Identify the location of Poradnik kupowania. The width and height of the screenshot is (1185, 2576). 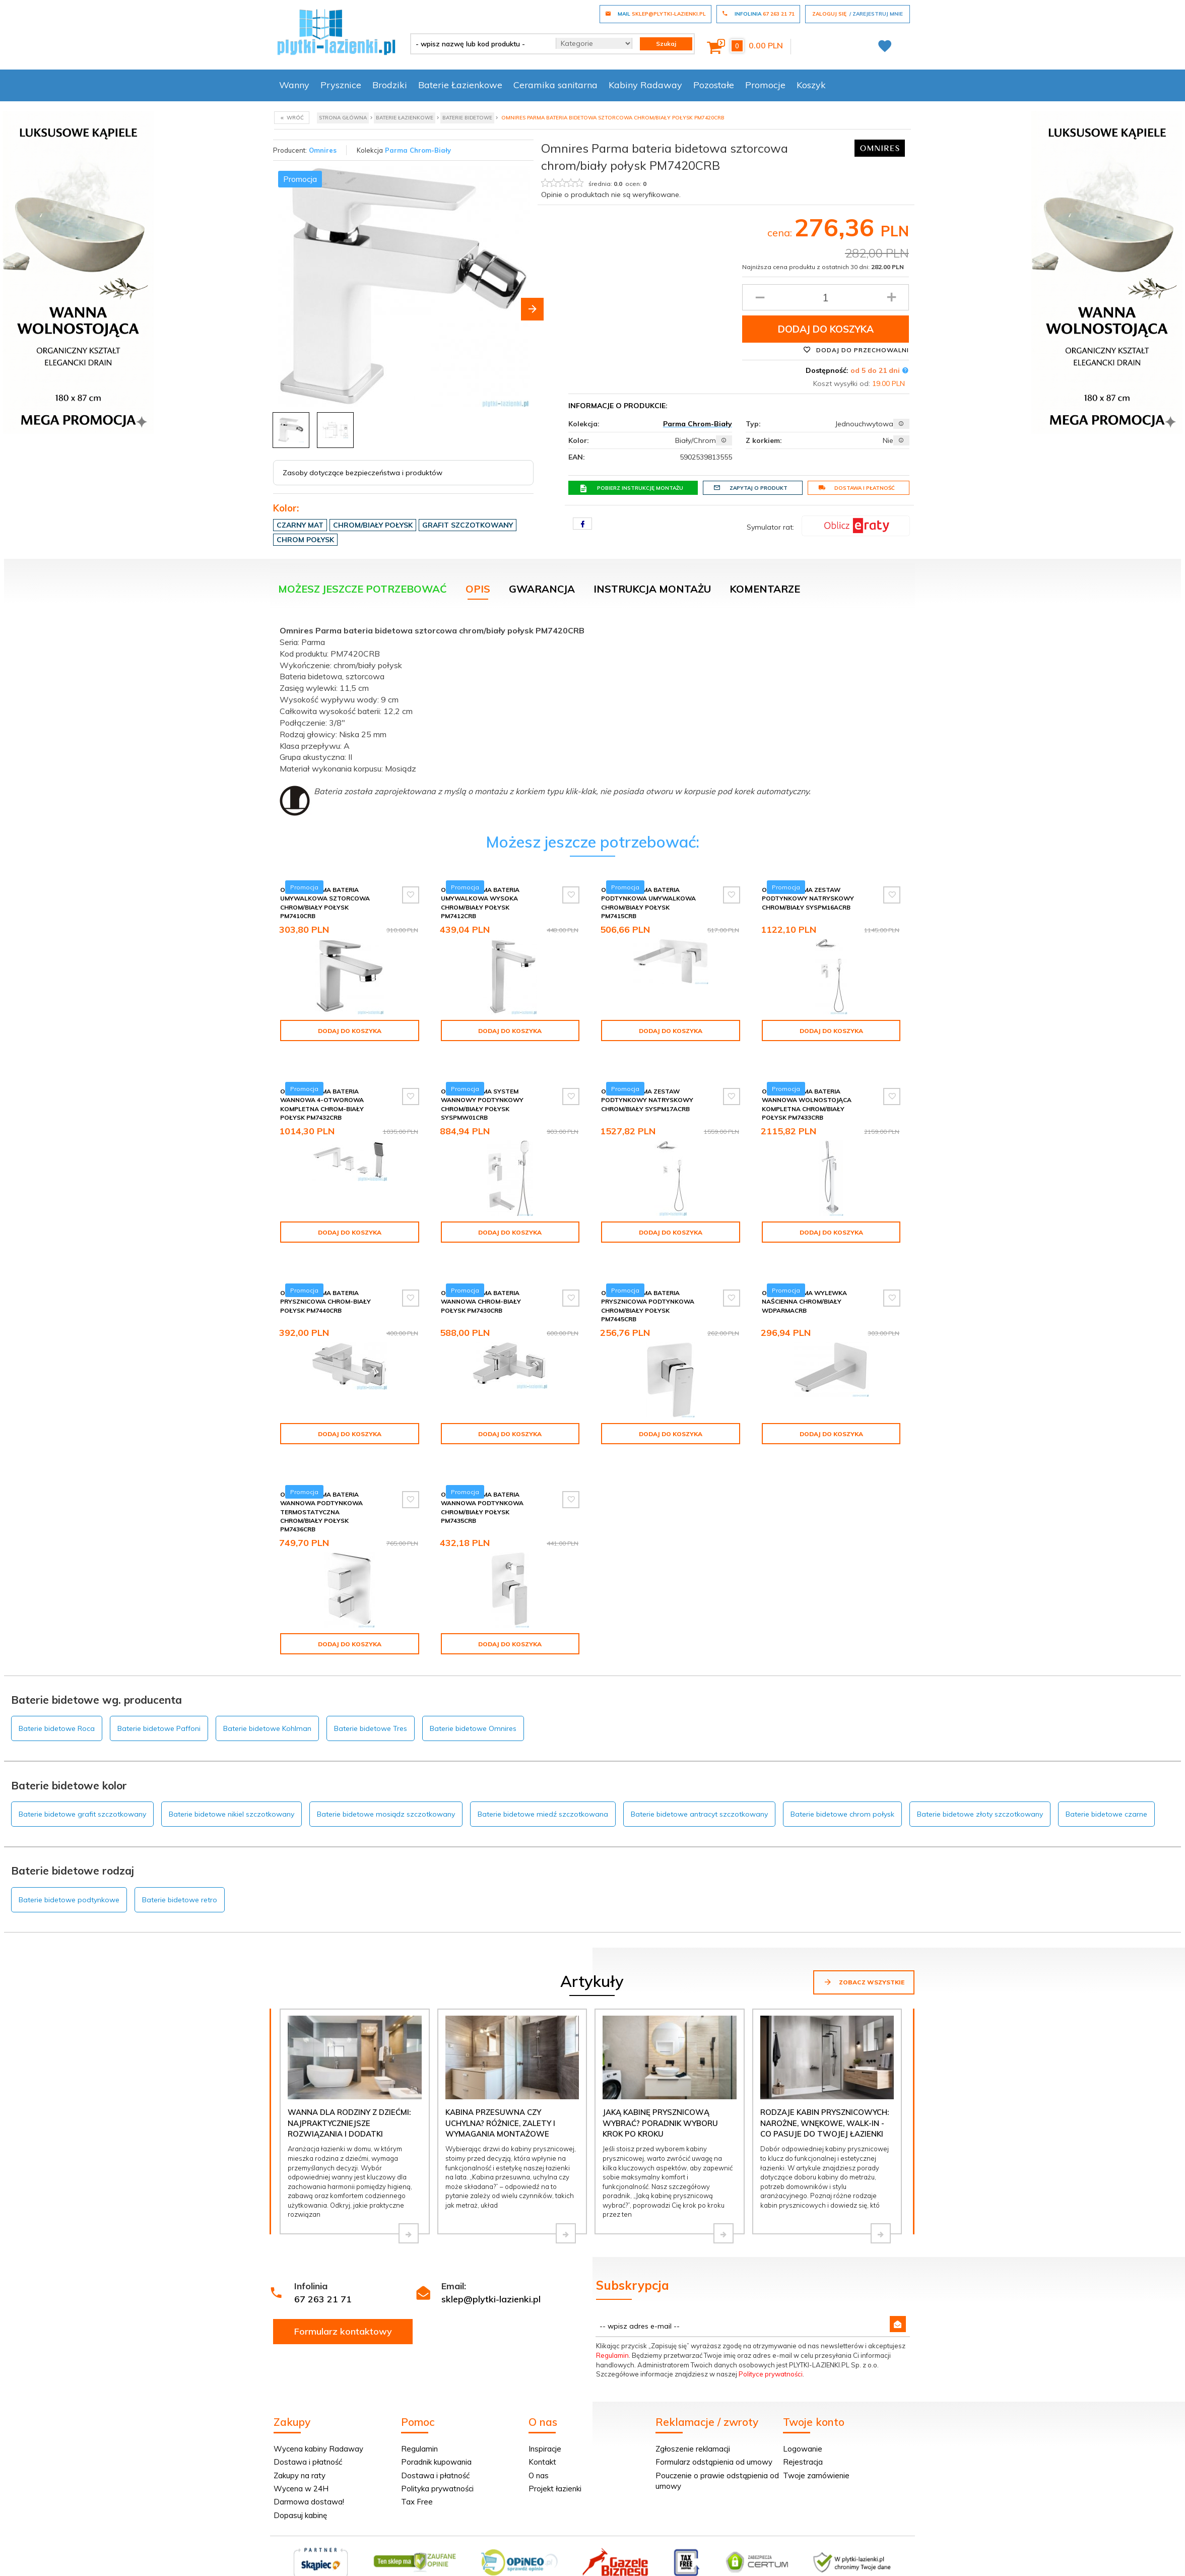
(436, 2436).